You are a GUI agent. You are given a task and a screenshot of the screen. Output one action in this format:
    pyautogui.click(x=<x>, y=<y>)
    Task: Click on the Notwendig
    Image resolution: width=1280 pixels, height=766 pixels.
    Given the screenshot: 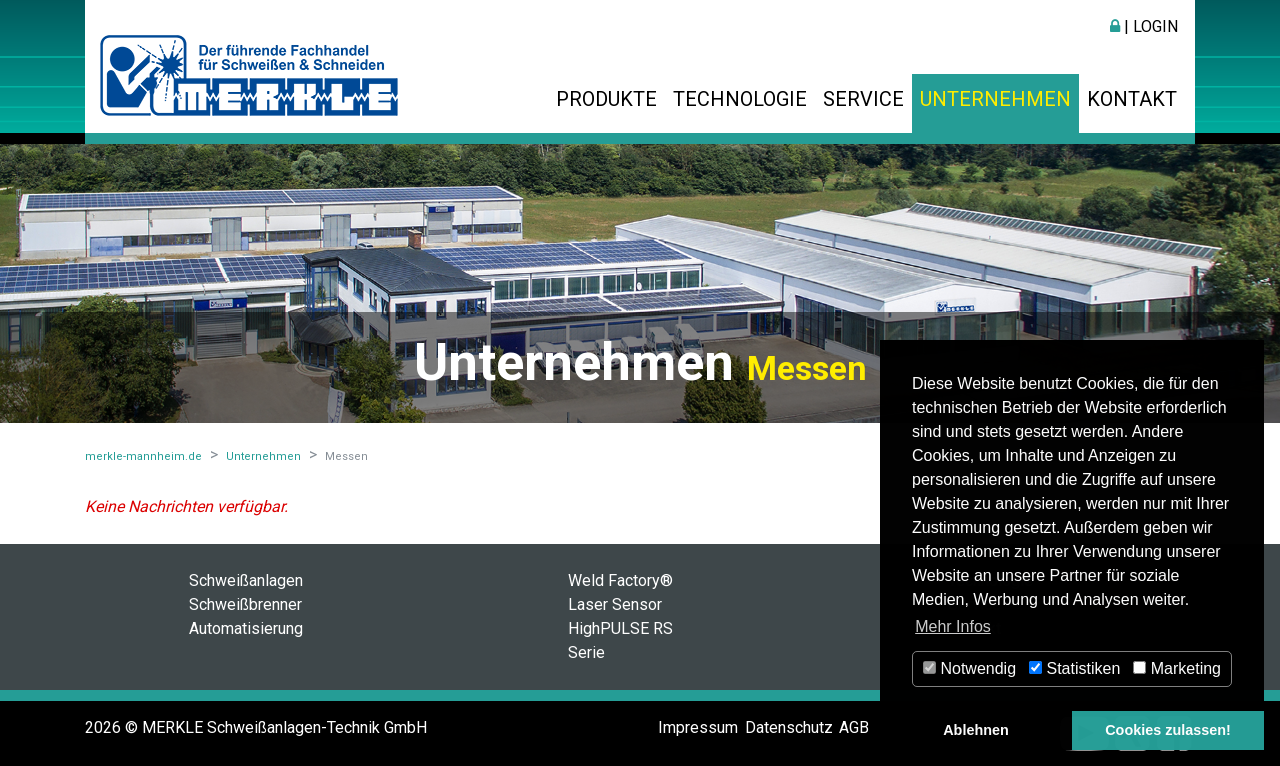 What is the action you would take?
    pyautogui.click(x=969, y=668)
    